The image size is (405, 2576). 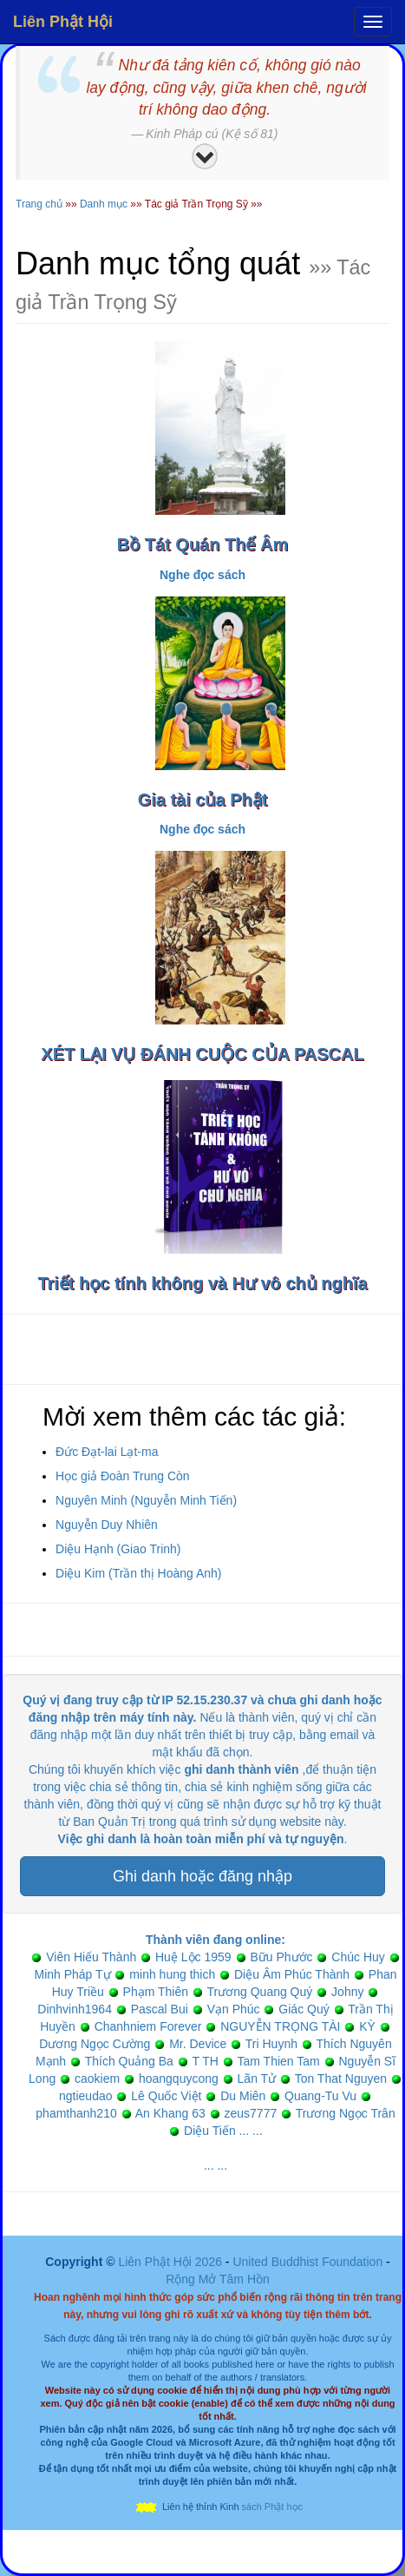 I want to click on Diệu Hạnh (Giao Trinh), so click(x=118, y=1549).